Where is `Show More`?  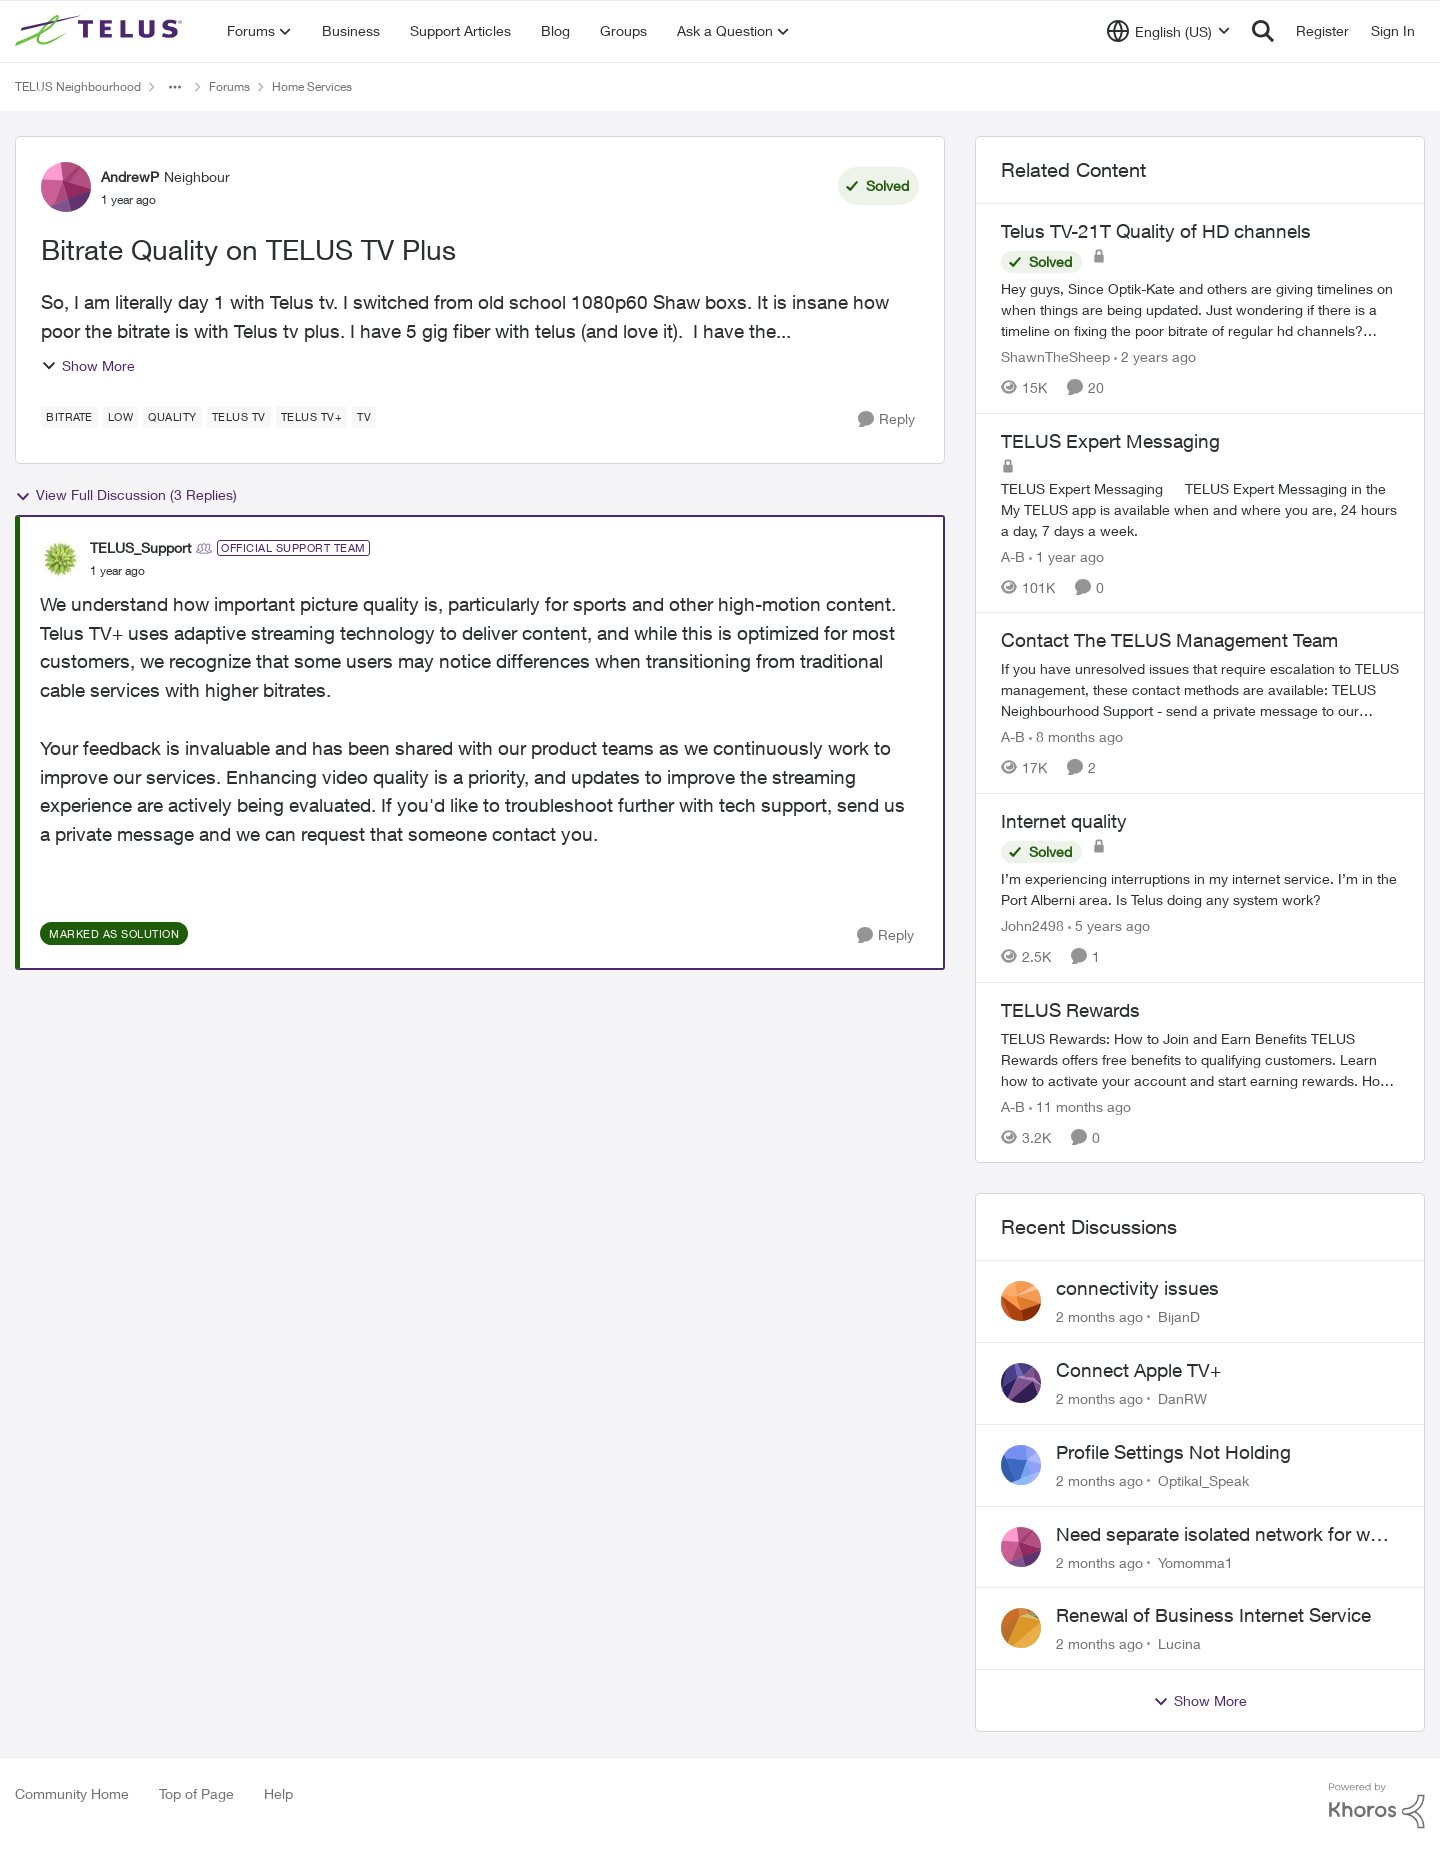 Show More is located at coordinates (88, 365).